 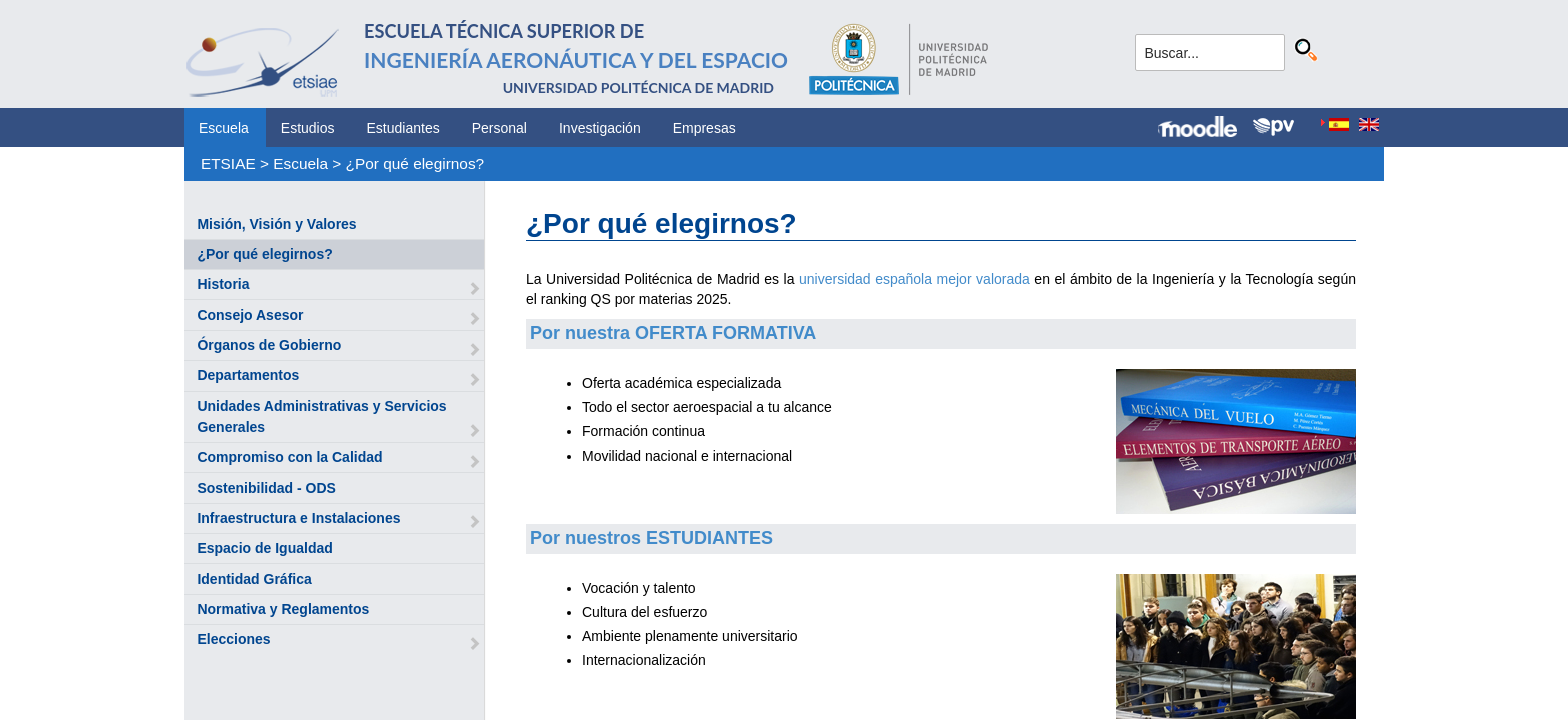 I want to click on ETSIAE, so click(x=228, y=163).